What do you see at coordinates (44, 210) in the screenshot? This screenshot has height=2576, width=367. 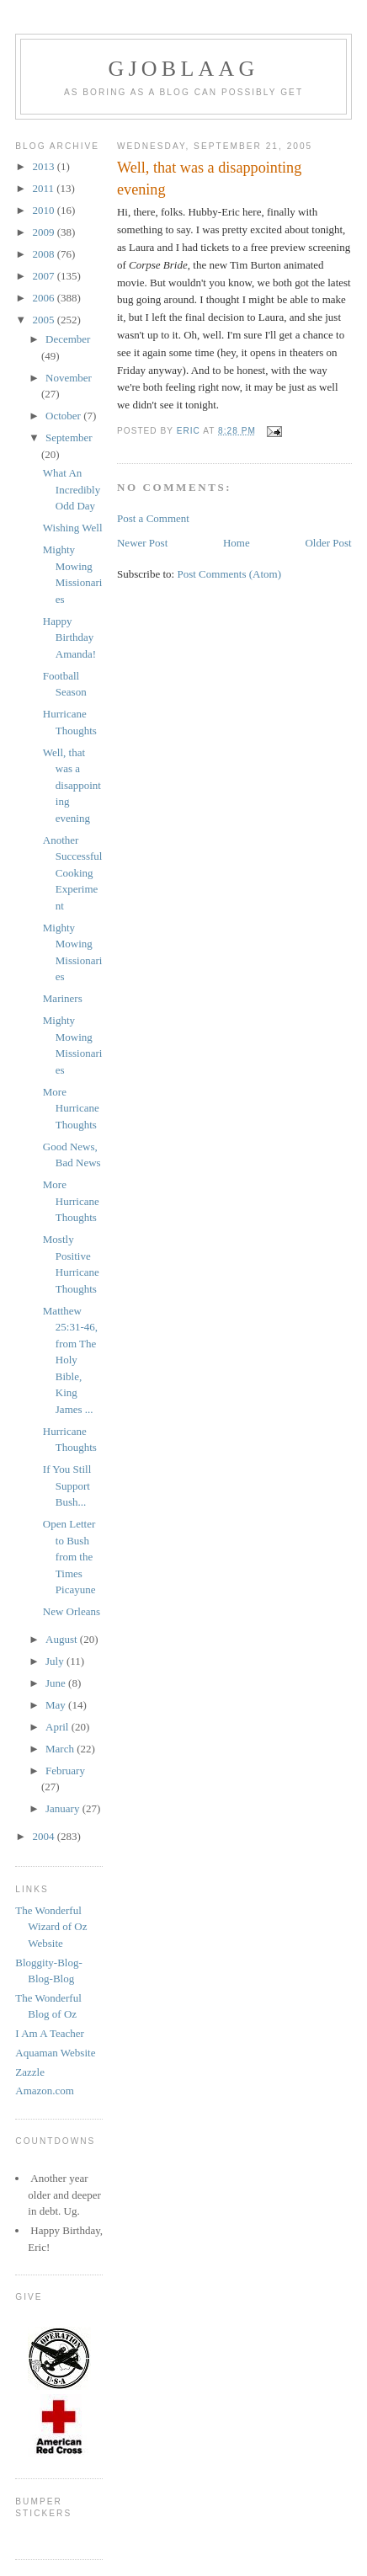 I see `2010` at bounding box center [44, 210].